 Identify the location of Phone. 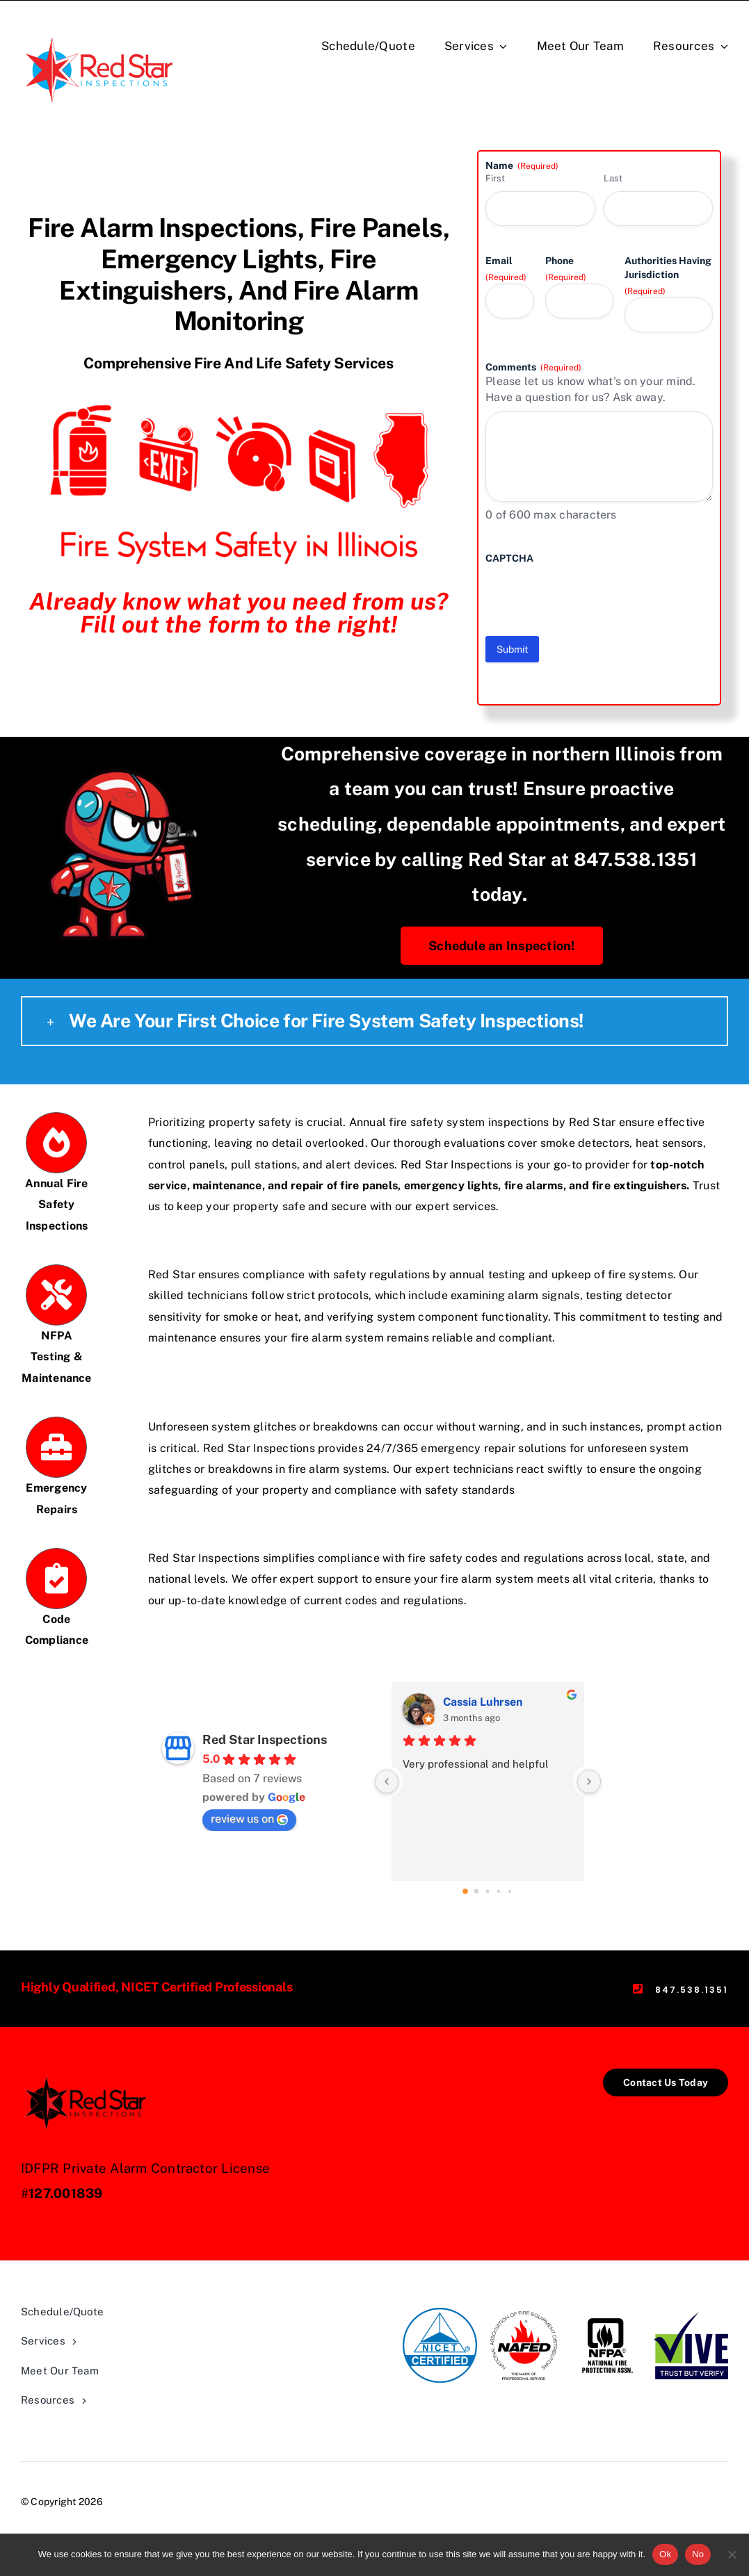
(565, 269).